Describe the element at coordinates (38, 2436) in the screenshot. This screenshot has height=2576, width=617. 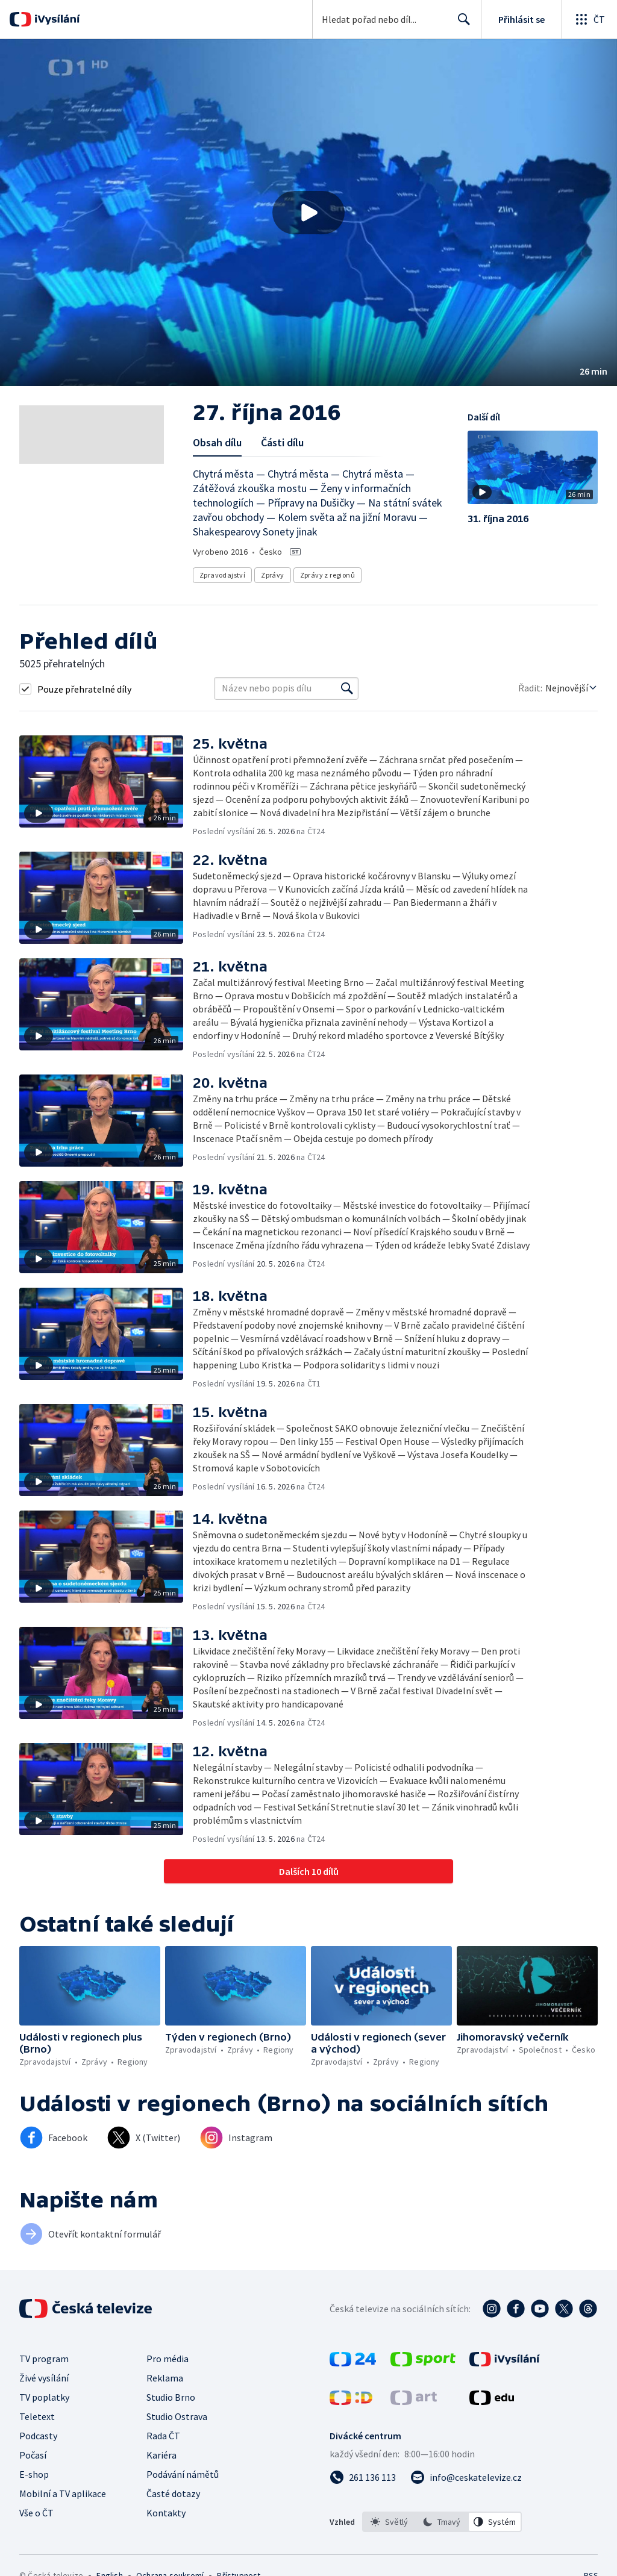
I see `Podcasty` at that location.